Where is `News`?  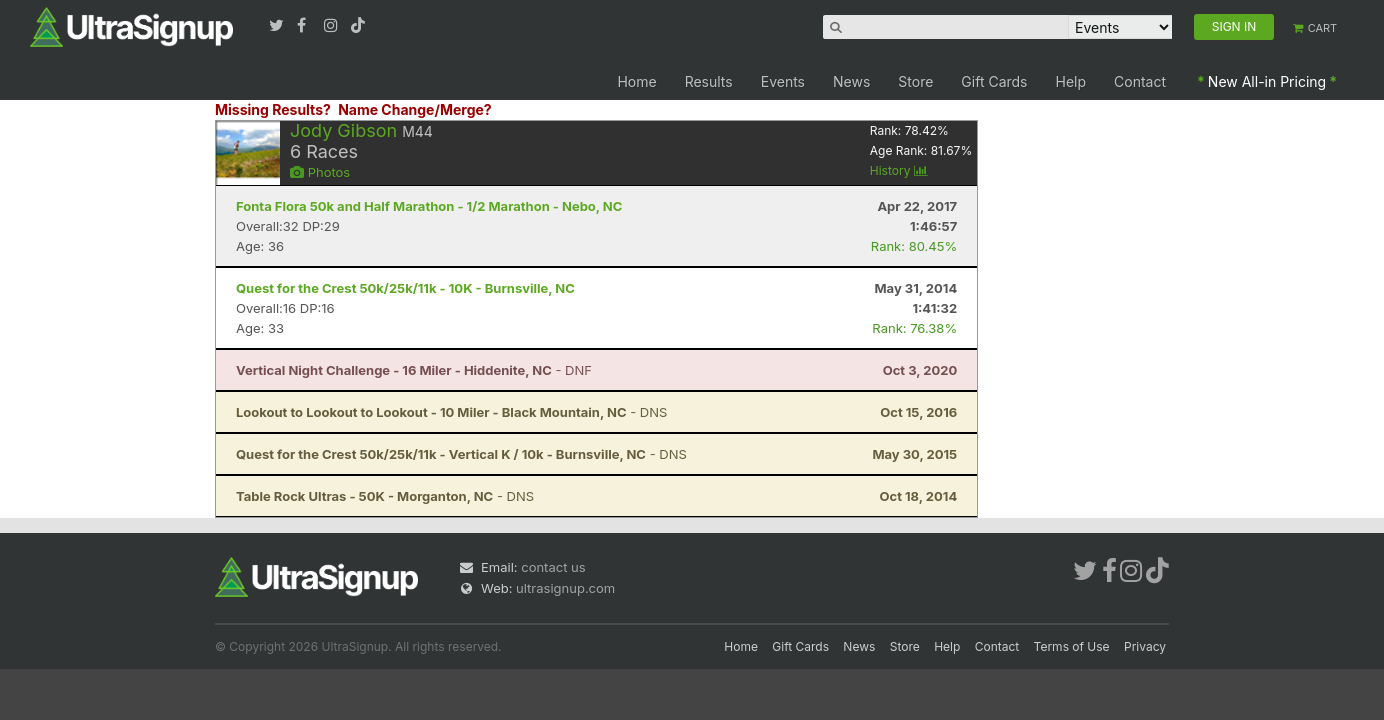 News is located at coordinates (851, 81).